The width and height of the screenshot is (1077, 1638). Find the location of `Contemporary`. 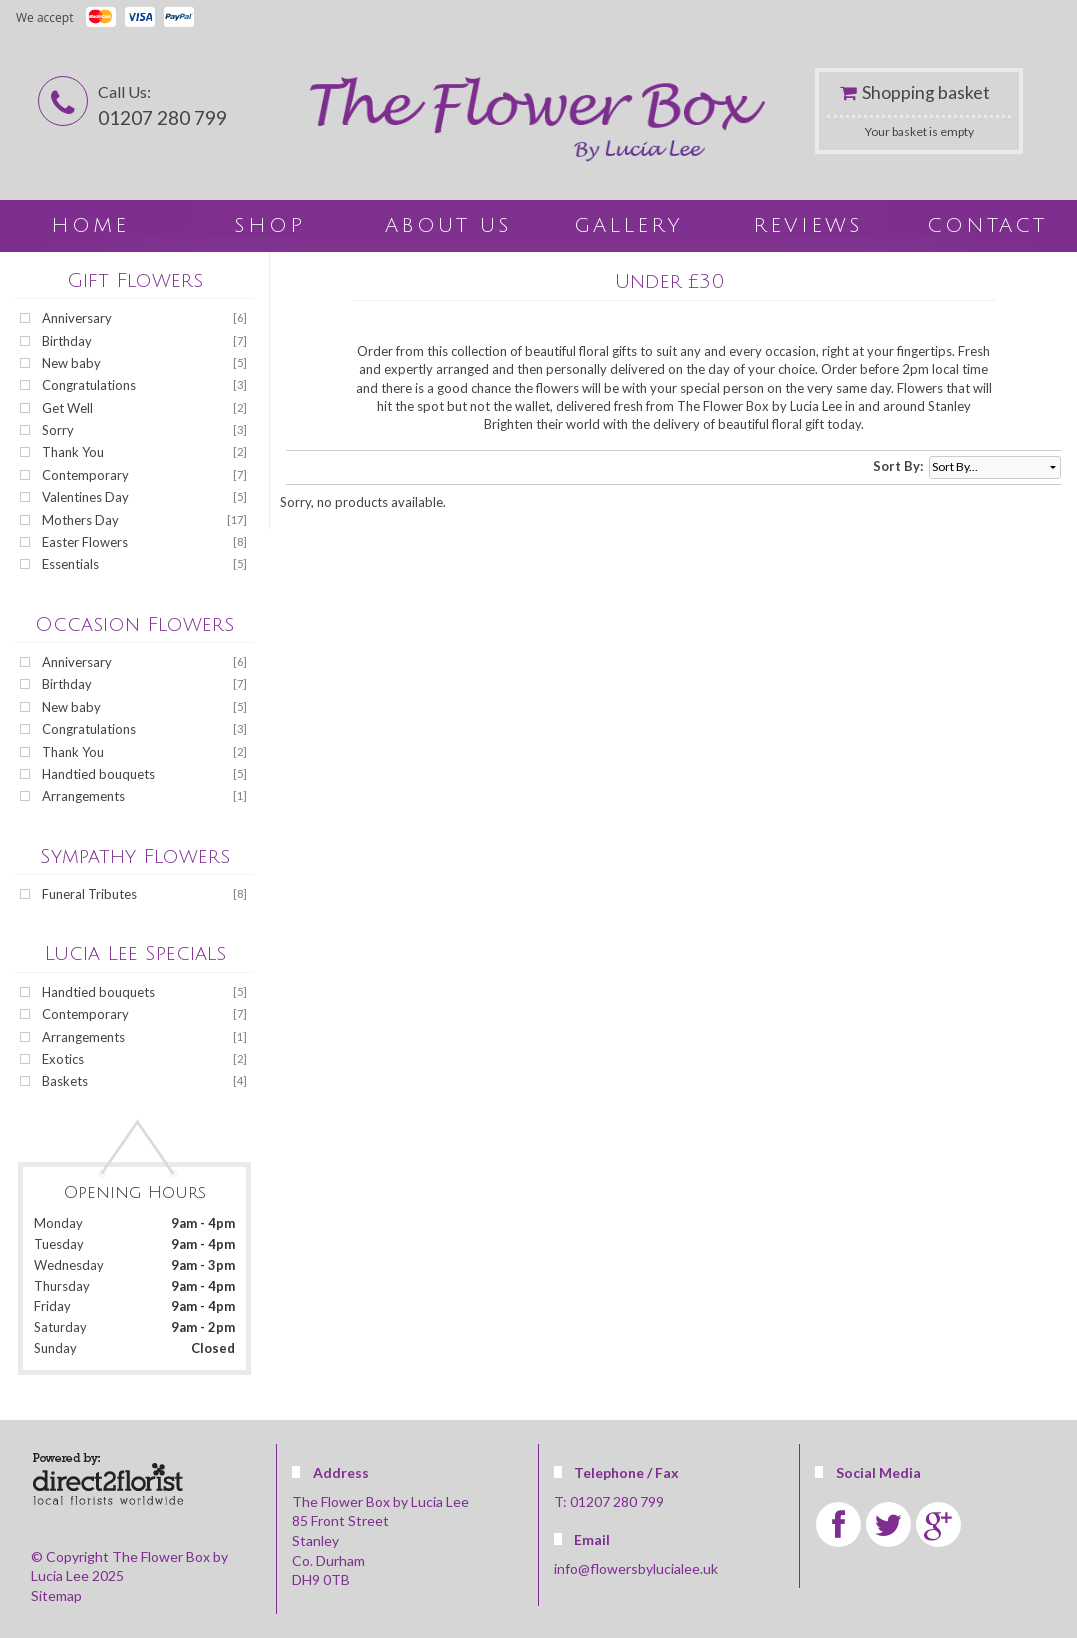

Contemporary is located at coordinates (85, 475).